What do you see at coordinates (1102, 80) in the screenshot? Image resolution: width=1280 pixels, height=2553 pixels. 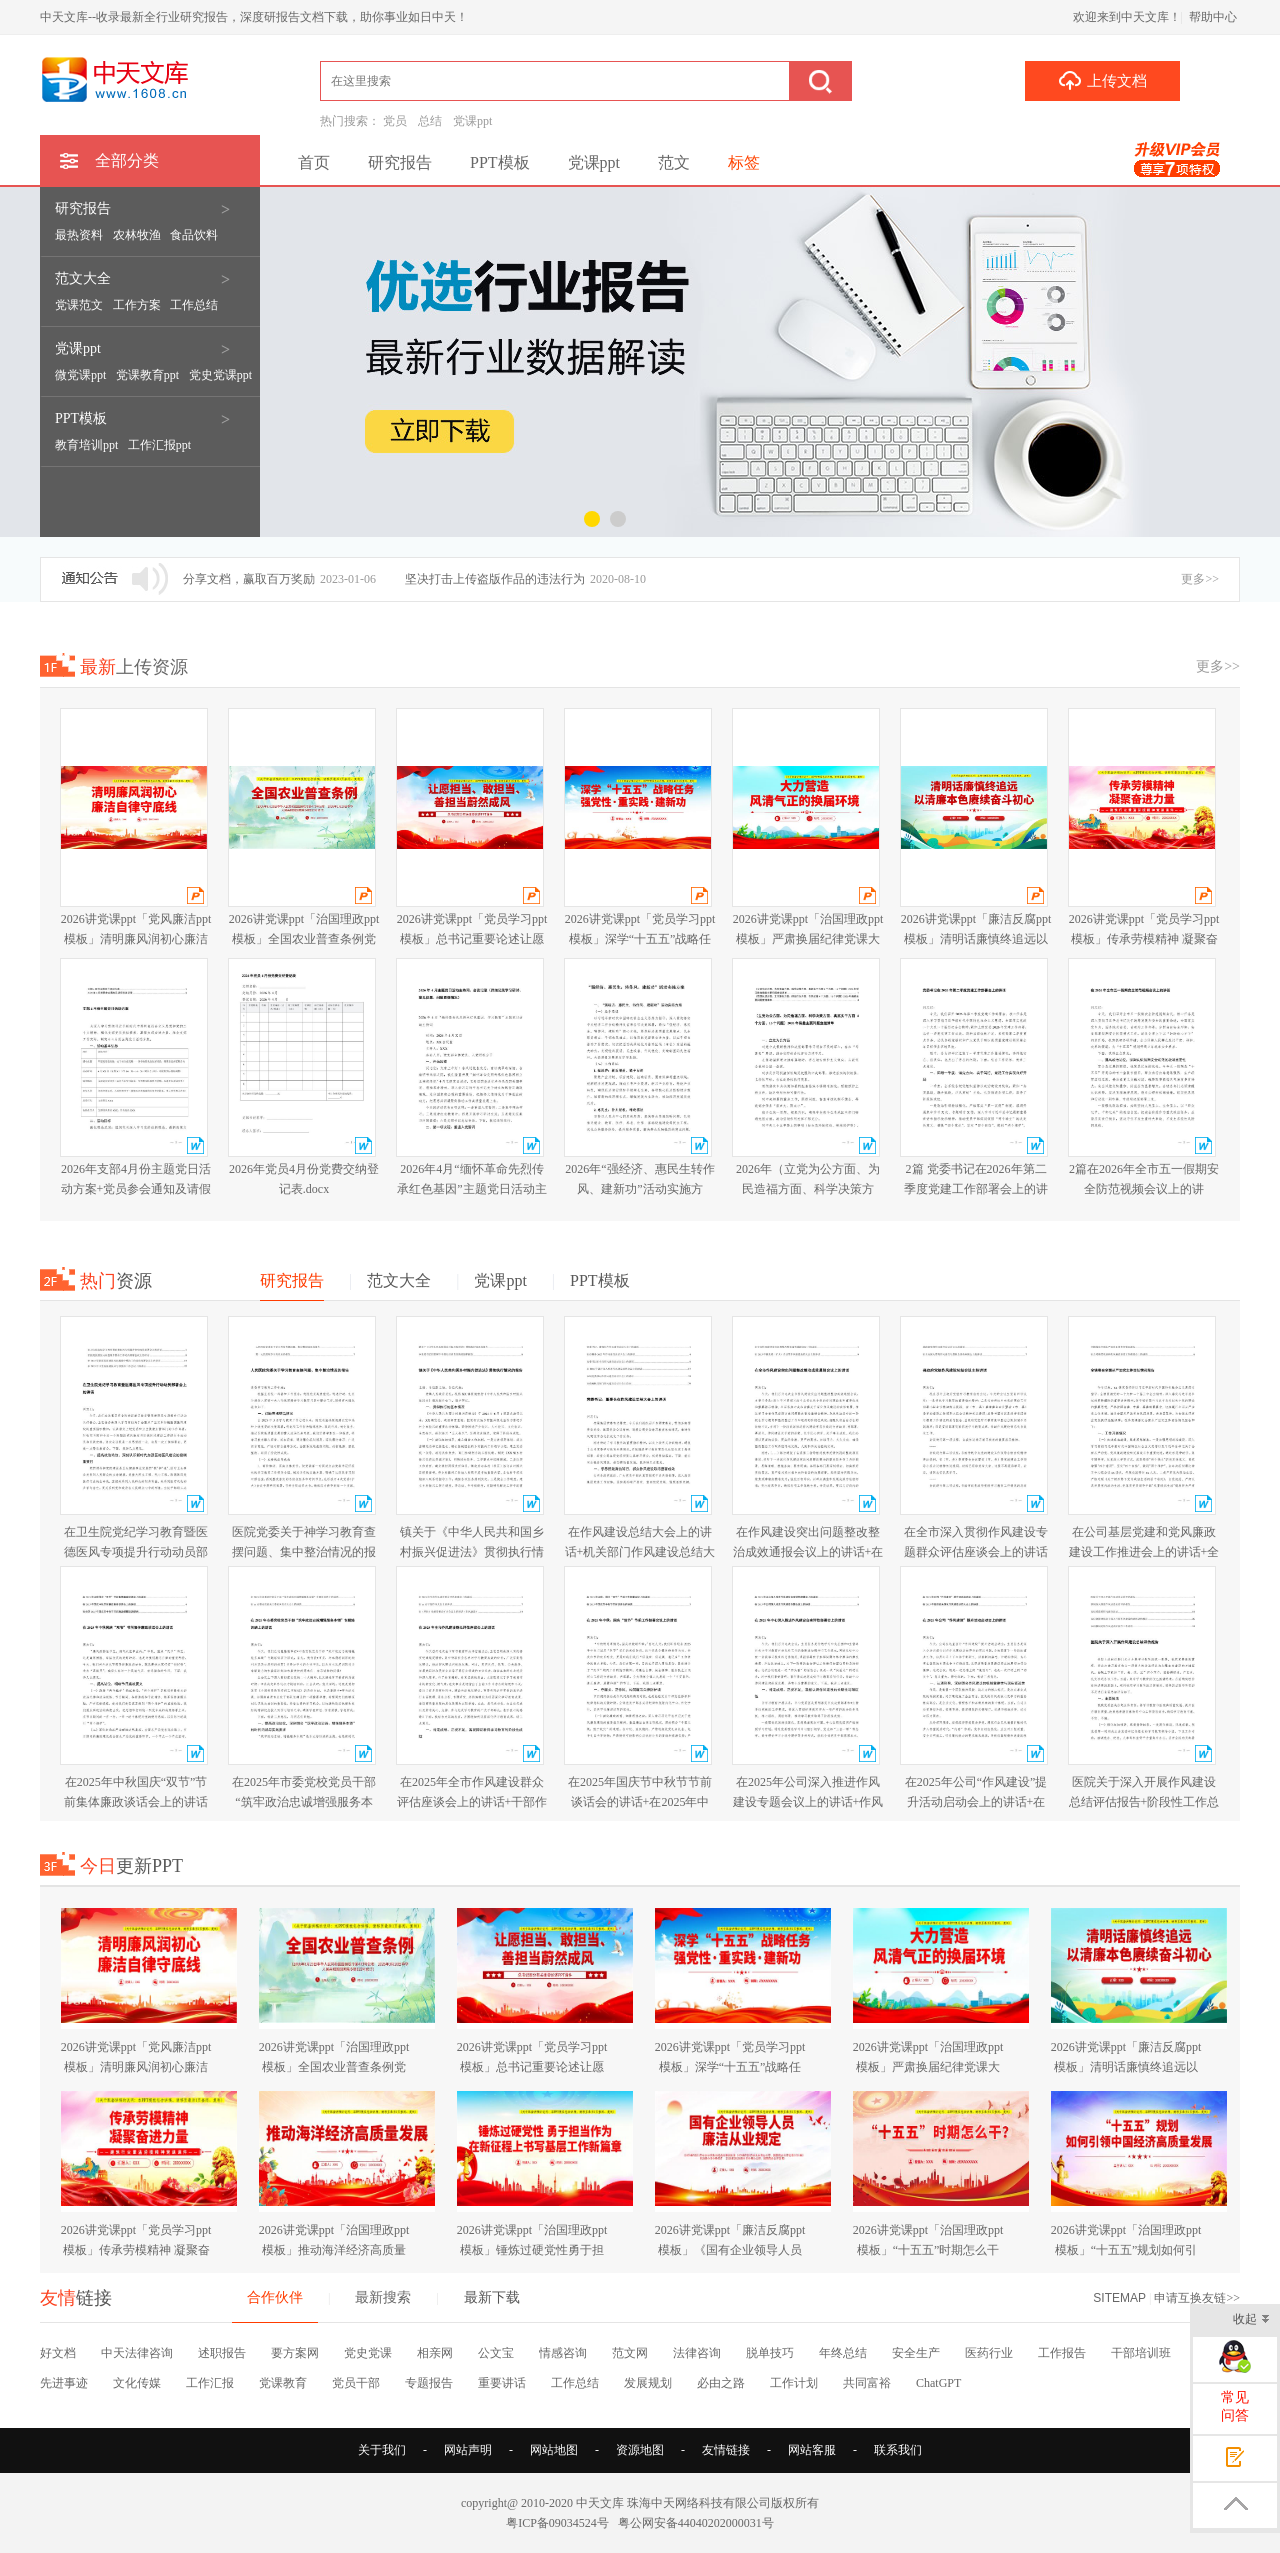 I see `上传文档` at bounding box center [1102, 80].